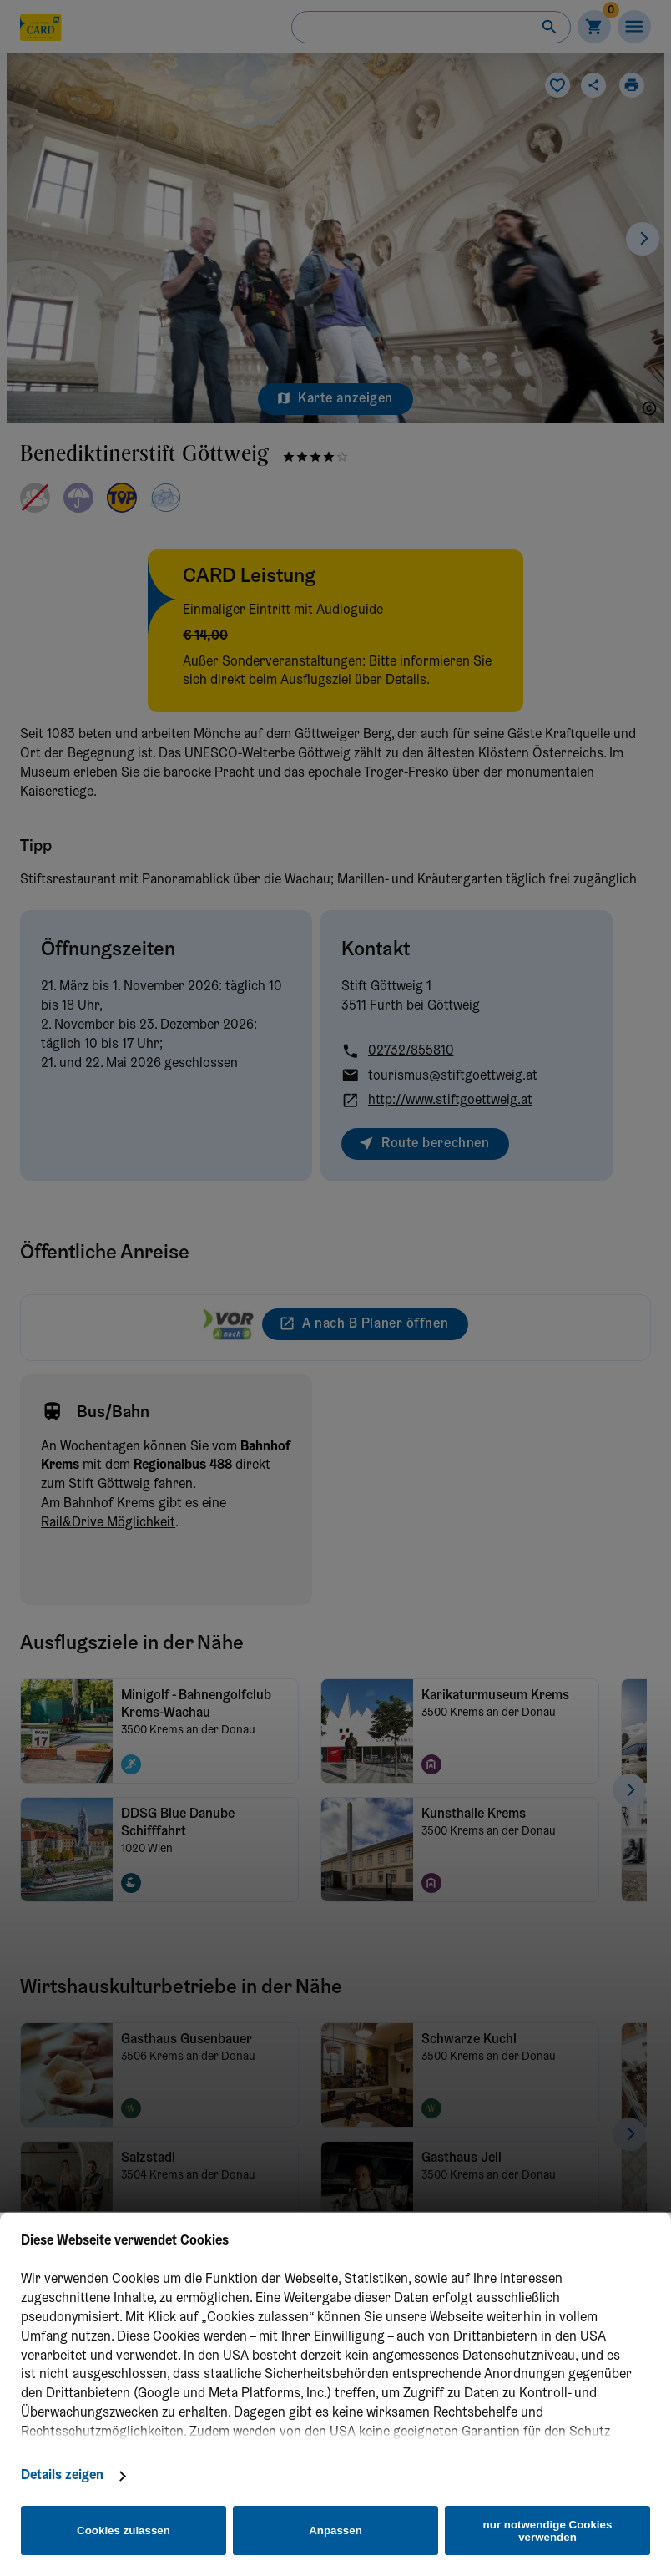  Describe the element at coordinates (62, 2475) in the screenshot. I see `Details zeigen` at that location.